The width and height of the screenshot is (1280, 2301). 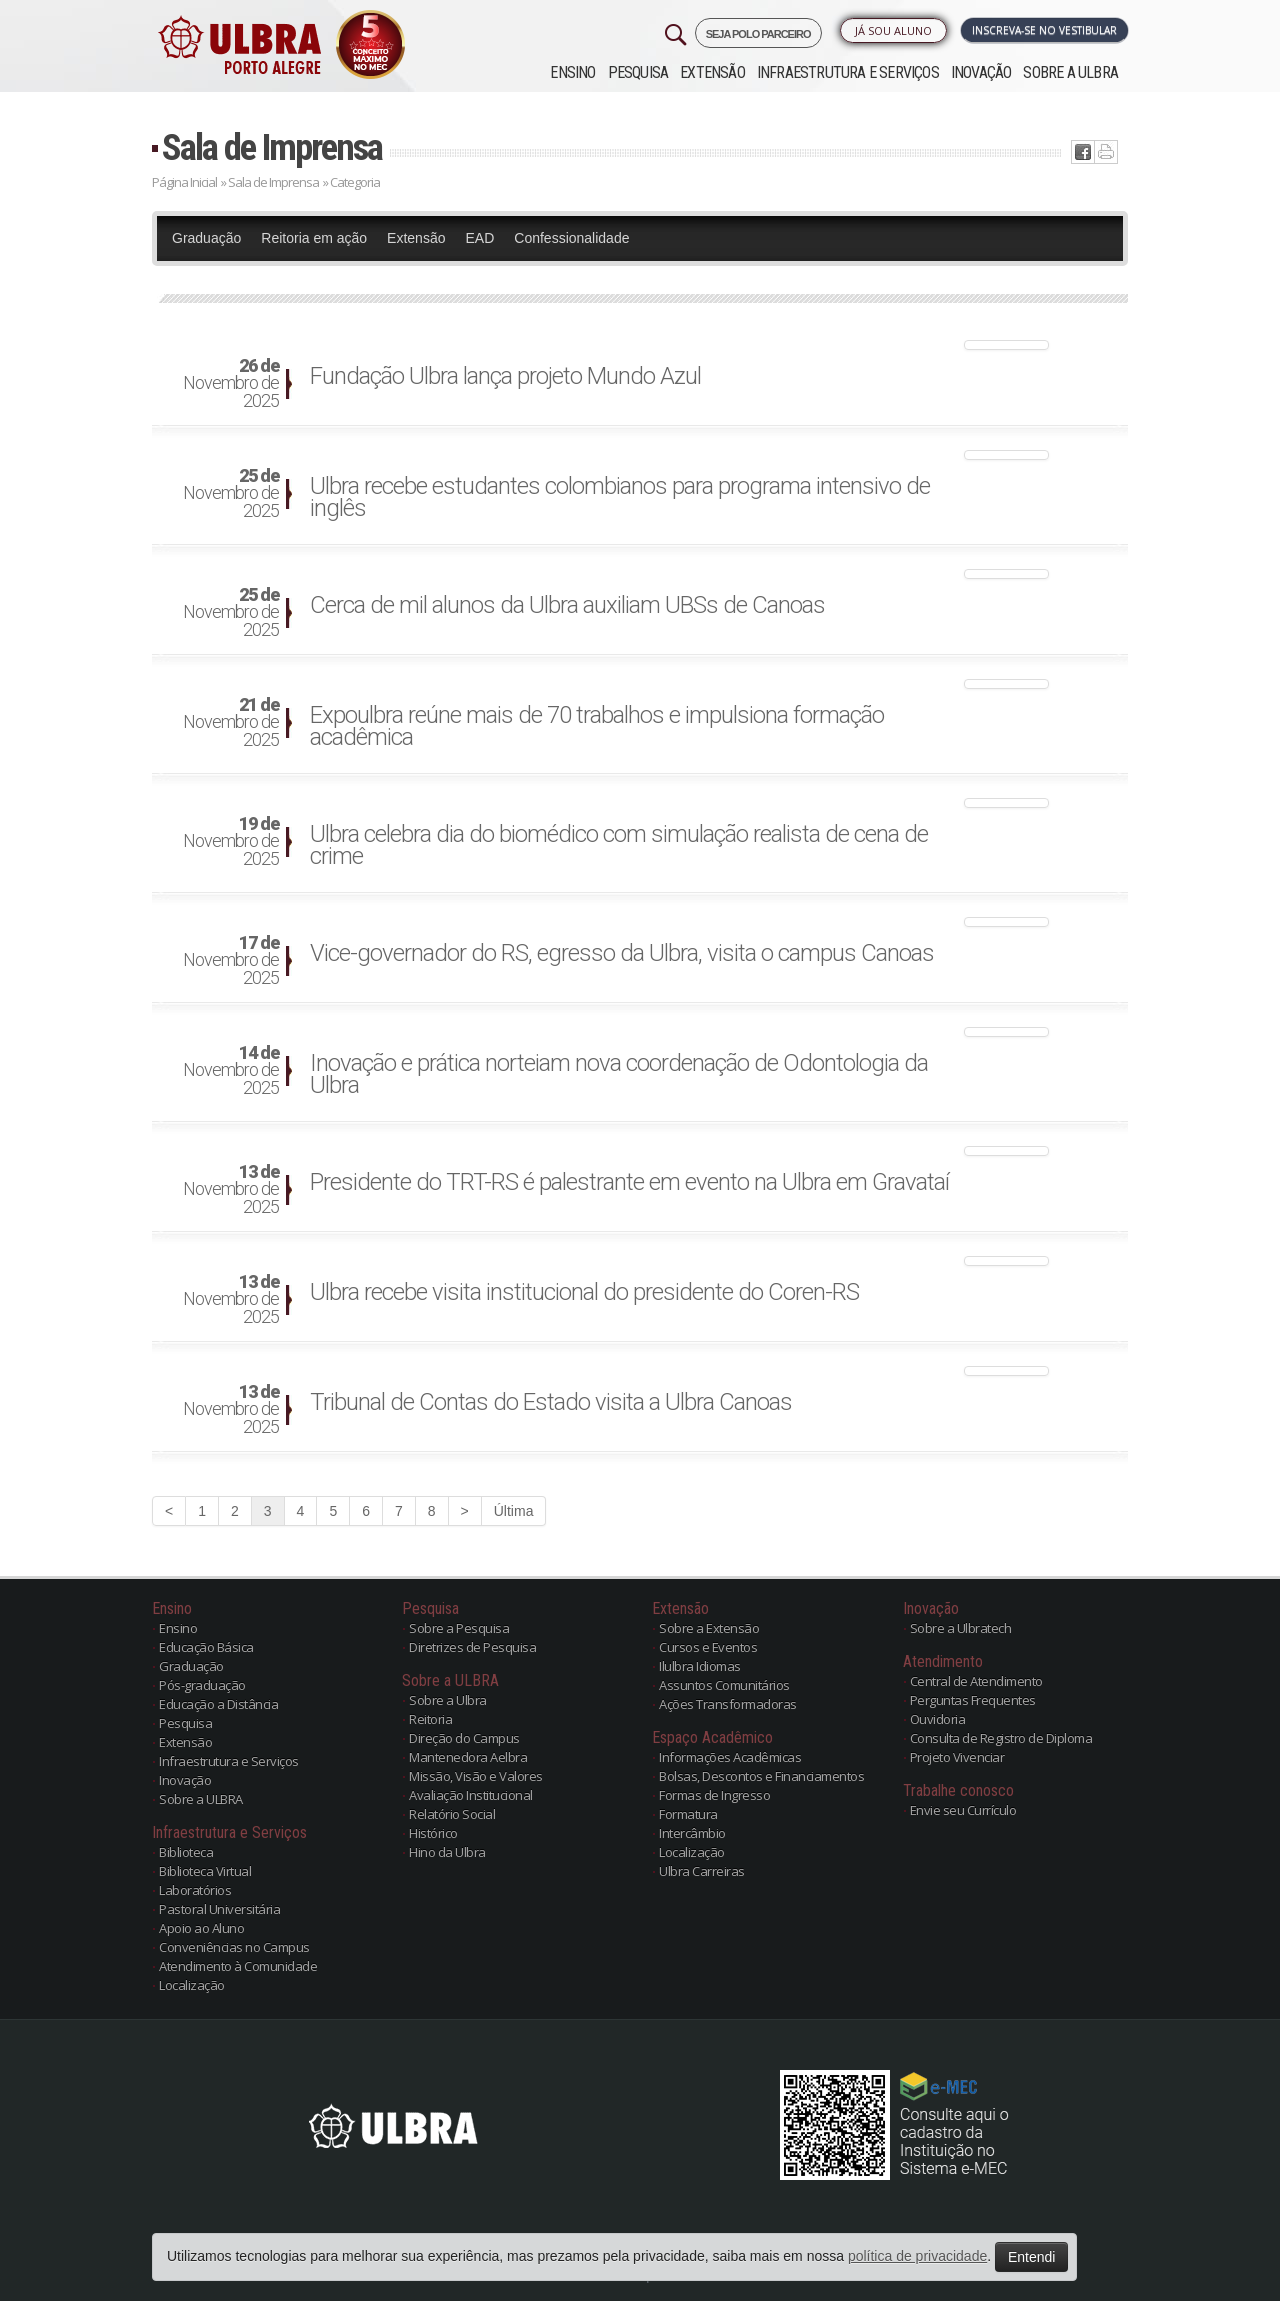 What do you see at coordinates (472, 1647) in the screenshot?
I see `Diretrizes de Pesquisa` at bounding box center [472, 1647].